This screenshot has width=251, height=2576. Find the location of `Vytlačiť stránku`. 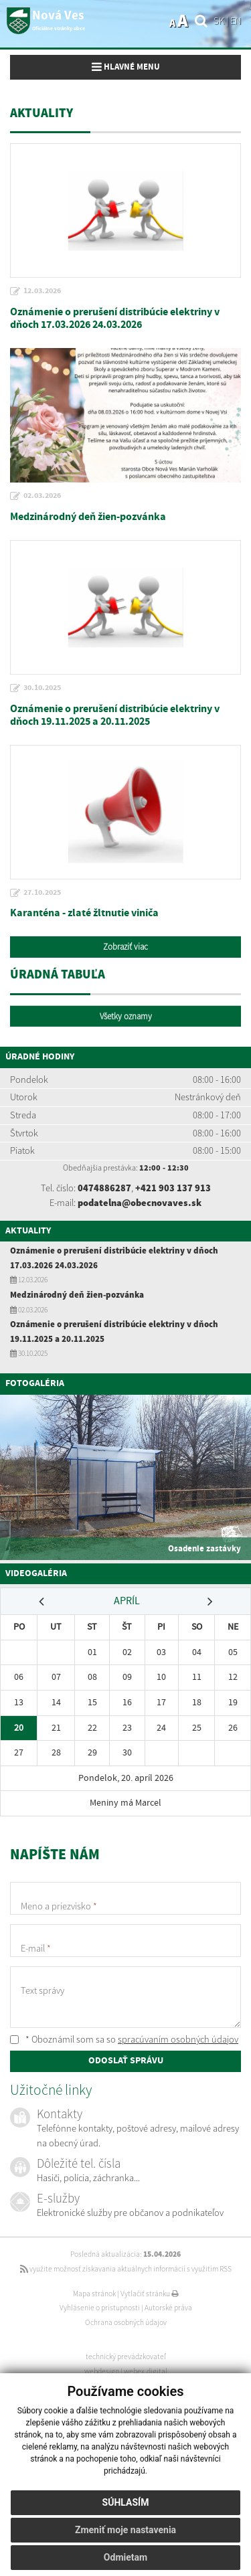

Vytlačiť stránku is located at coordinates (149, 2293).